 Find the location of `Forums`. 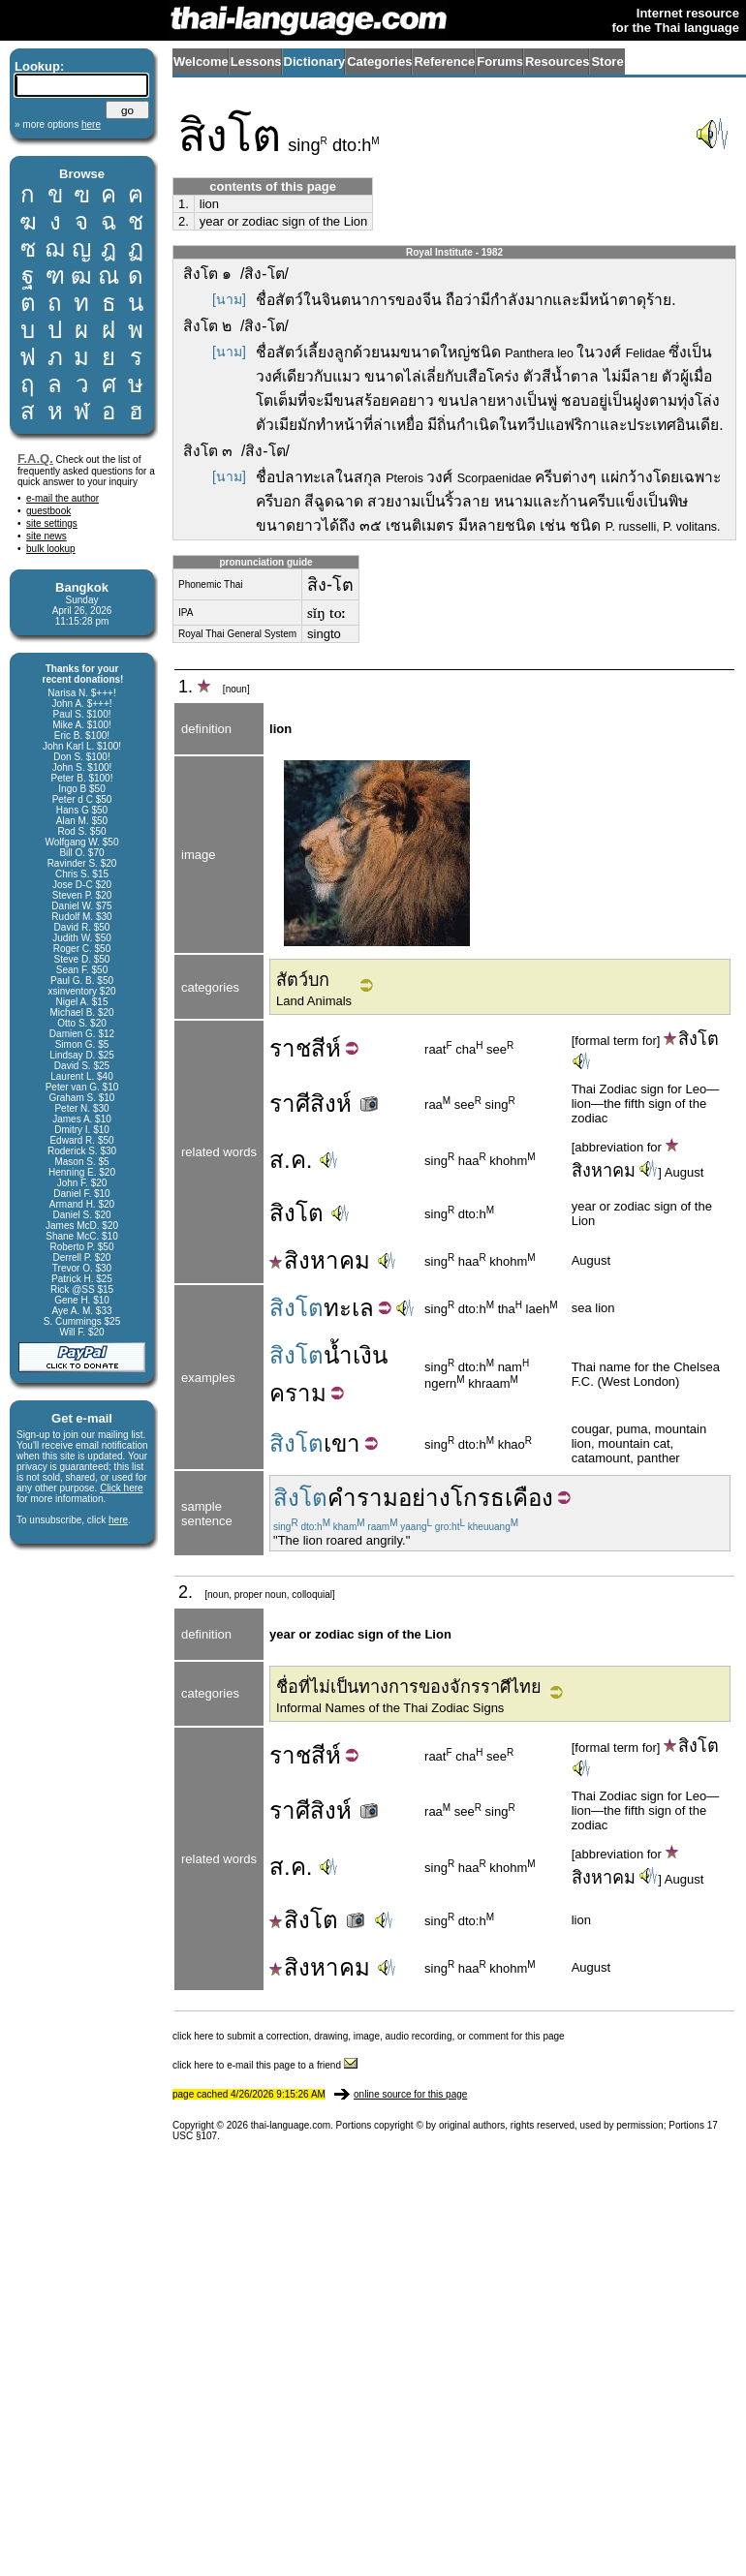

Forums is located at coordinates (500, 61).